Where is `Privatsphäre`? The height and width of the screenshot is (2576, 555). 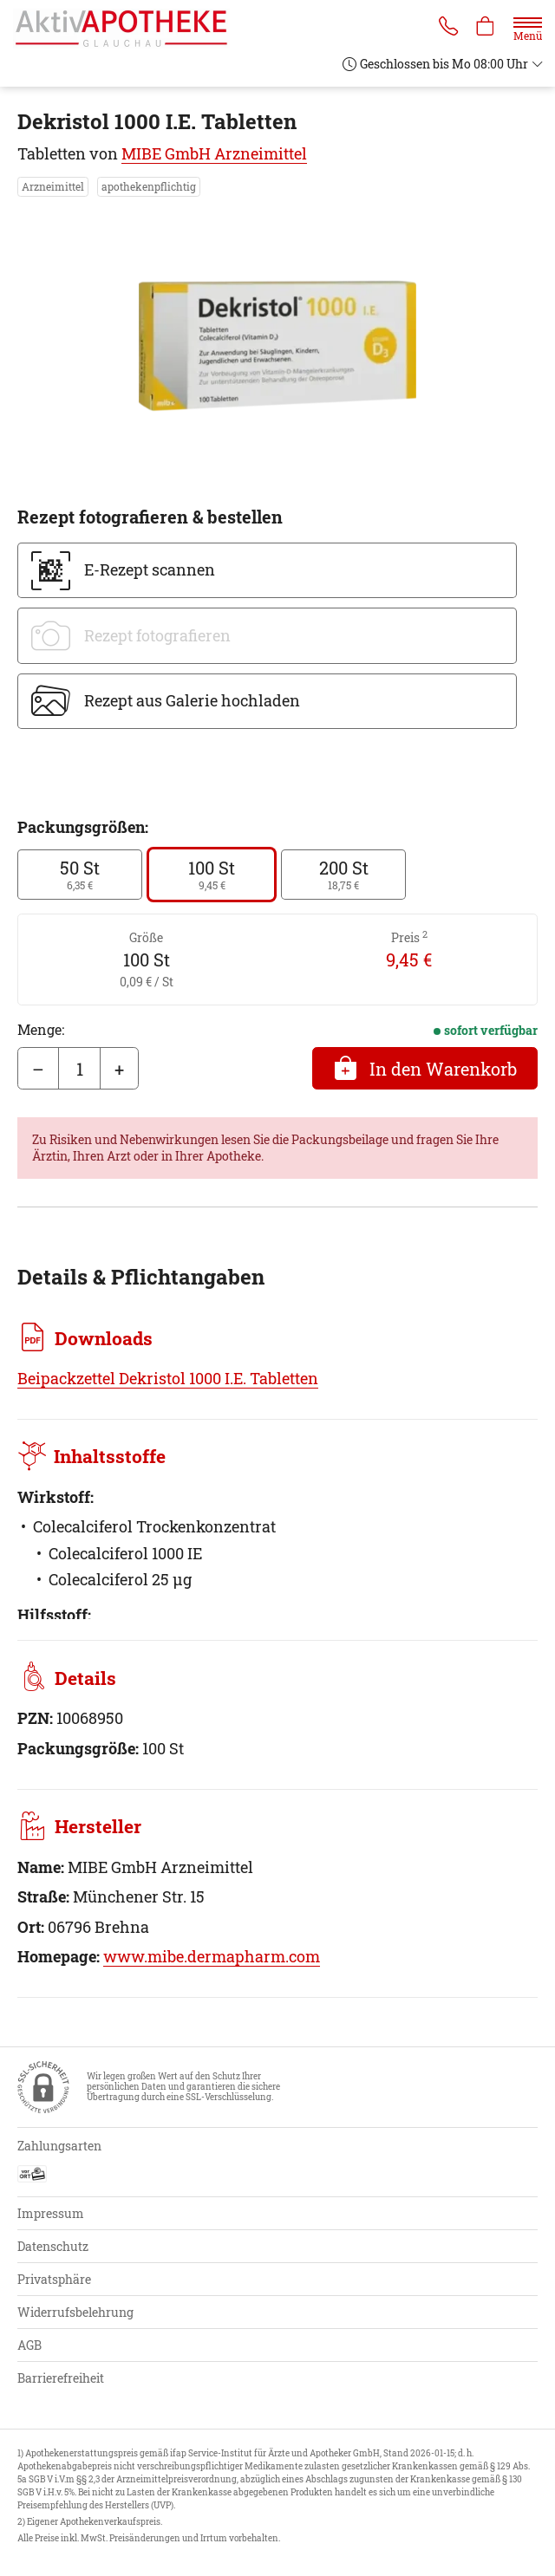
Privatsphäre is located at coordinates (54, 2279).